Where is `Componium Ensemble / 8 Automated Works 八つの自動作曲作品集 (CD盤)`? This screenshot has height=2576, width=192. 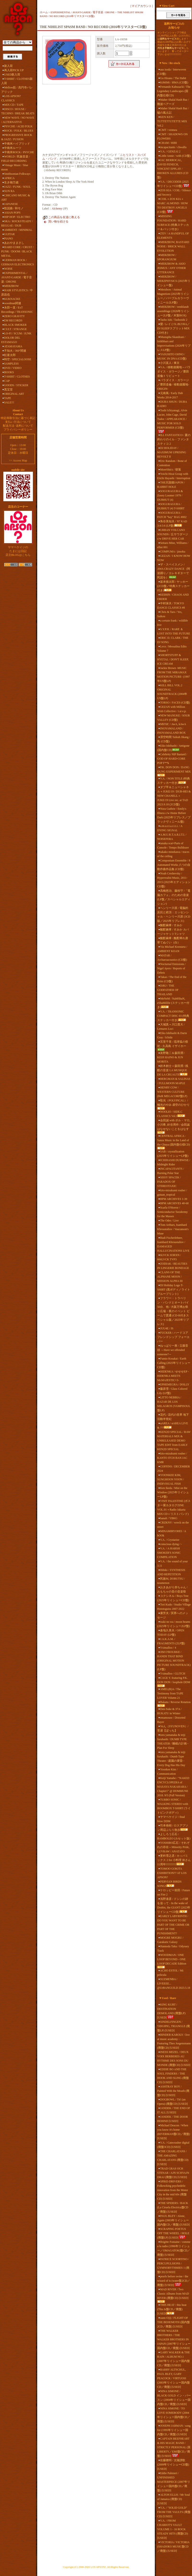
Componium Ensemble / 8 Automated Works 八つの自動作曲作品集 (CD盤) is located at coordinates (173, 865).